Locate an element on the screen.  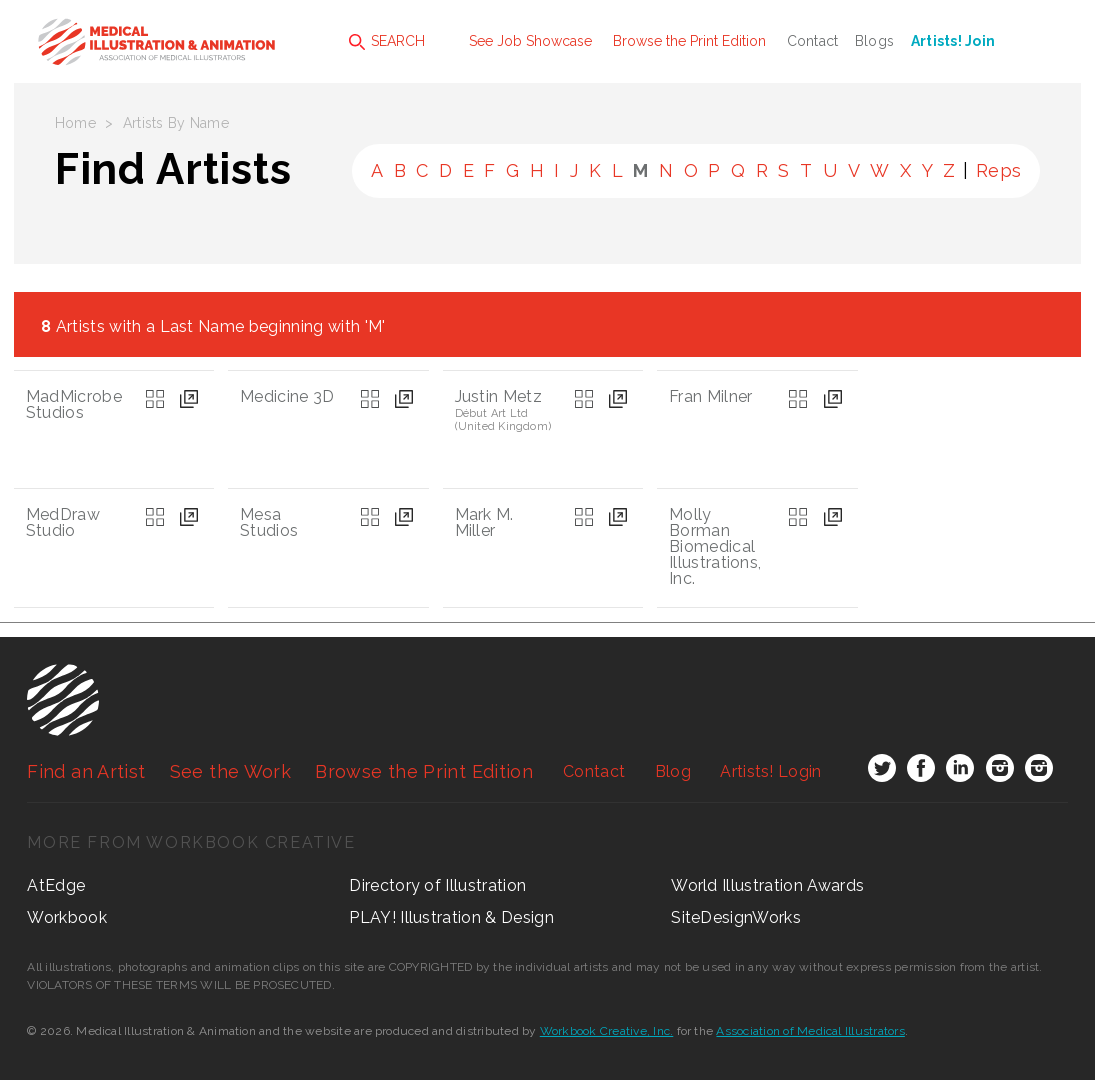
Début Art Ltd (United Kingdom) is located at coordinates (503, 420).